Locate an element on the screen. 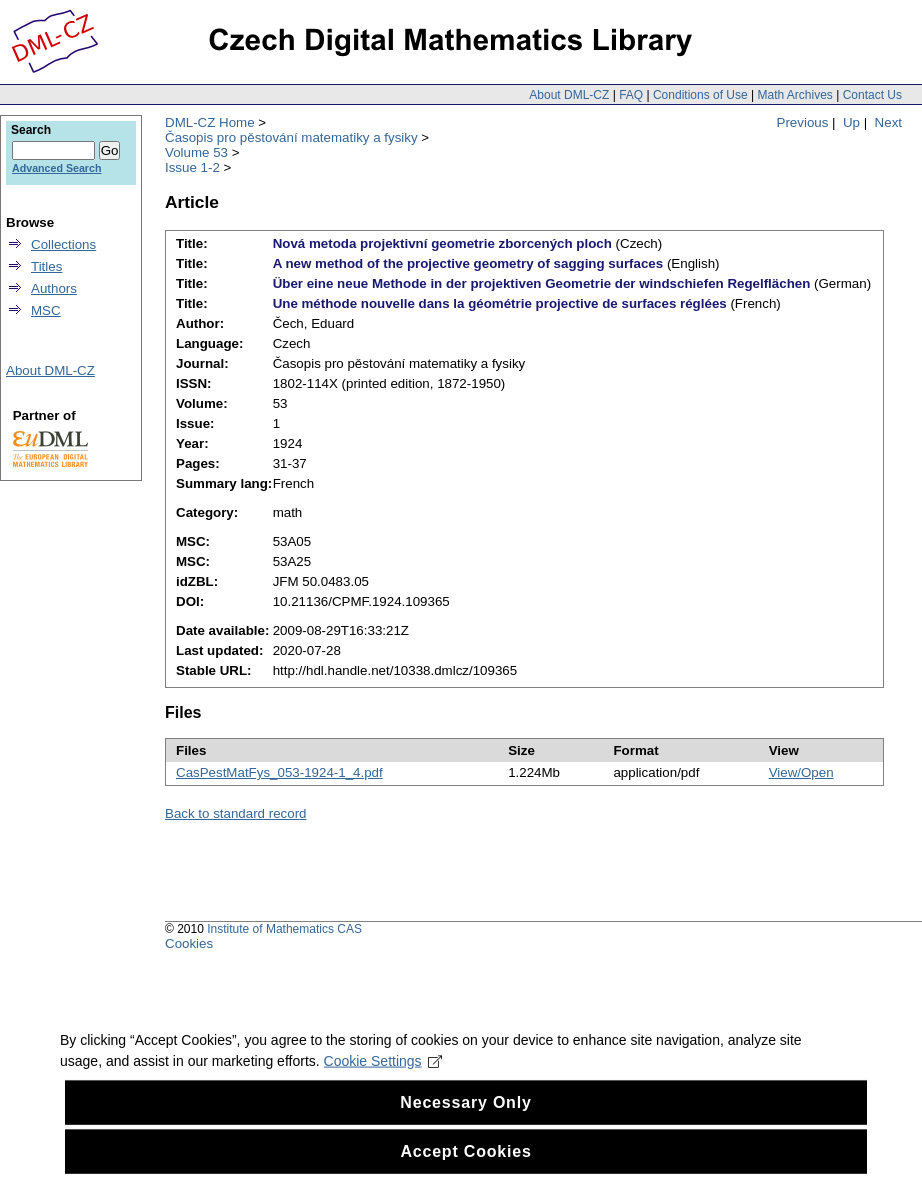 This screenshot has width=922, height=1180. Math Archives is located at coordinates (794, 95).